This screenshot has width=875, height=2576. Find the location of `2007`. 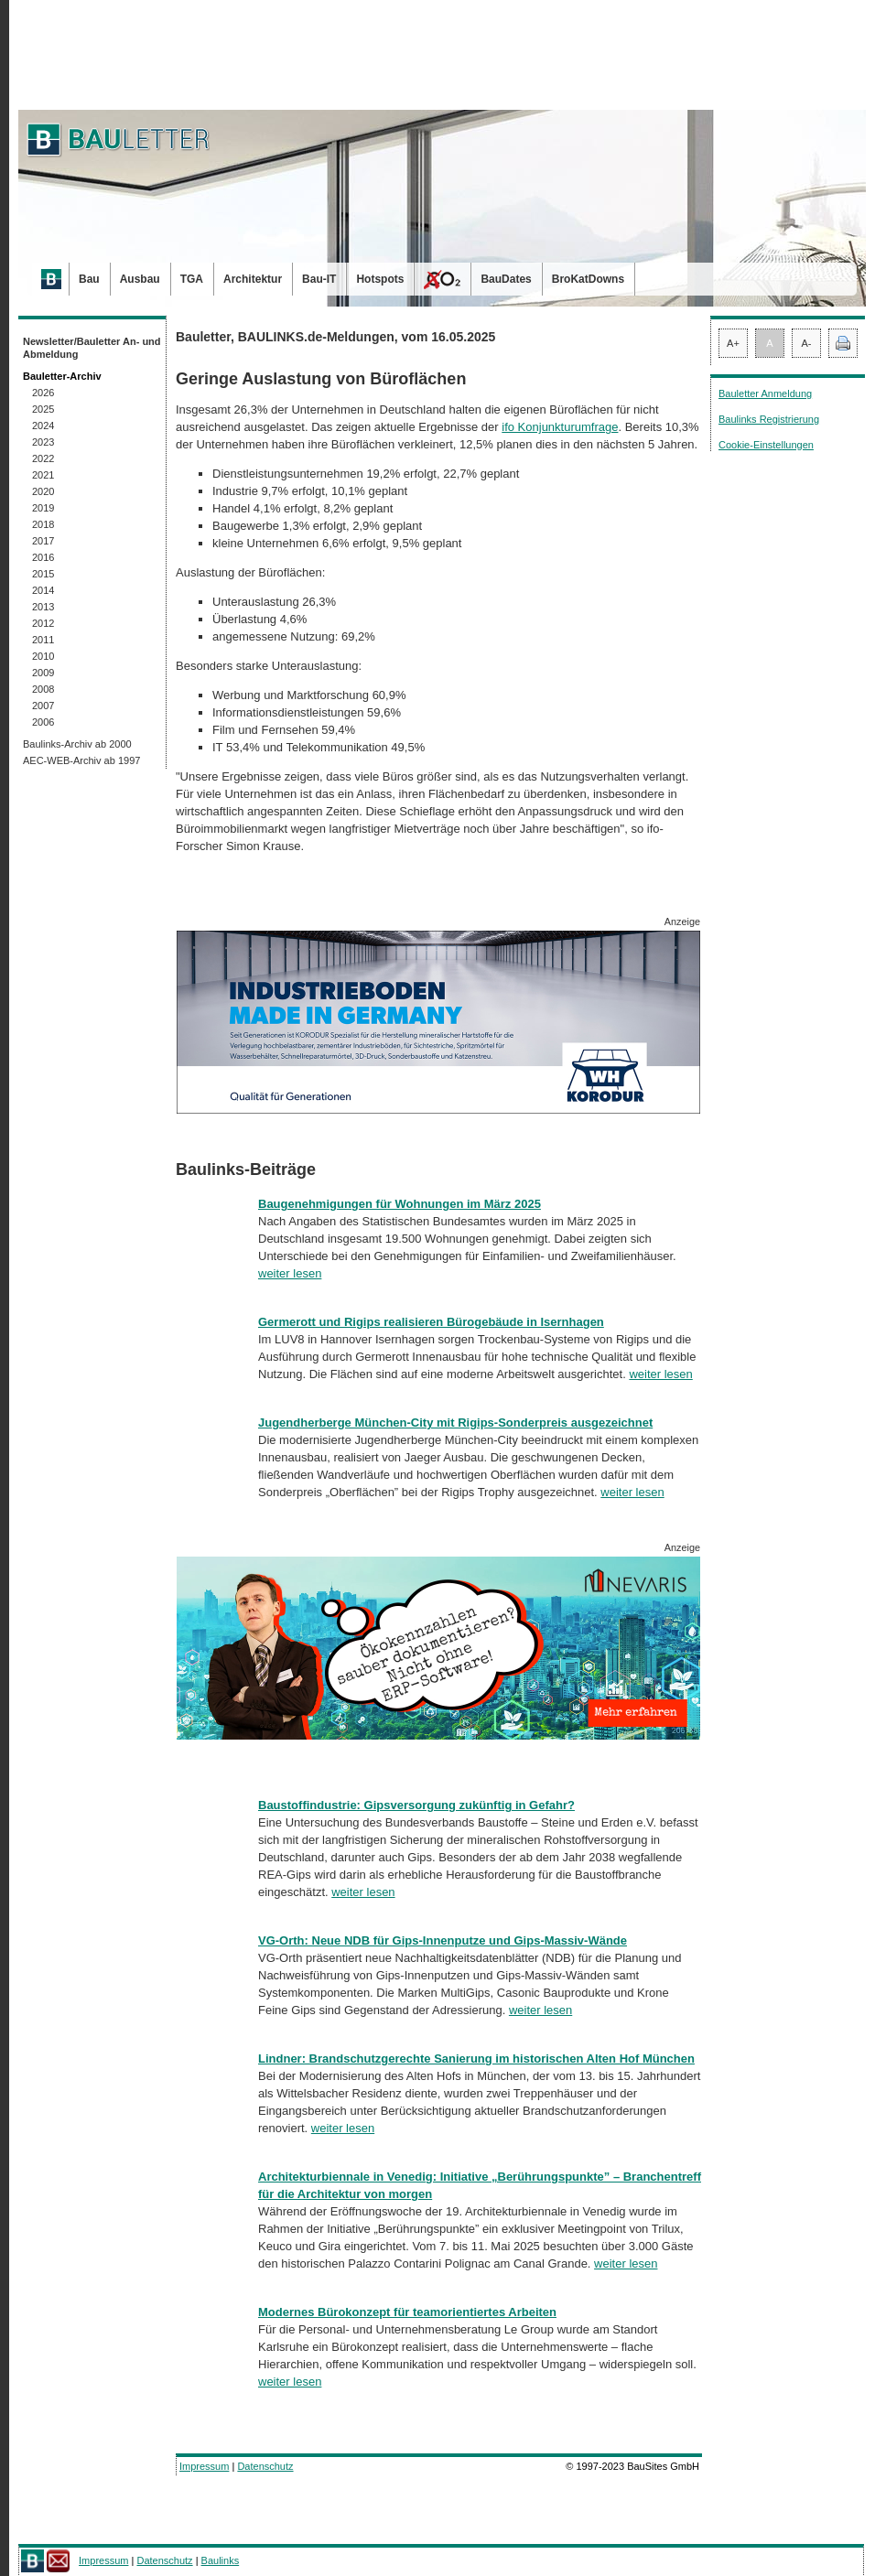

2007 is located at coordinates (43, 705).